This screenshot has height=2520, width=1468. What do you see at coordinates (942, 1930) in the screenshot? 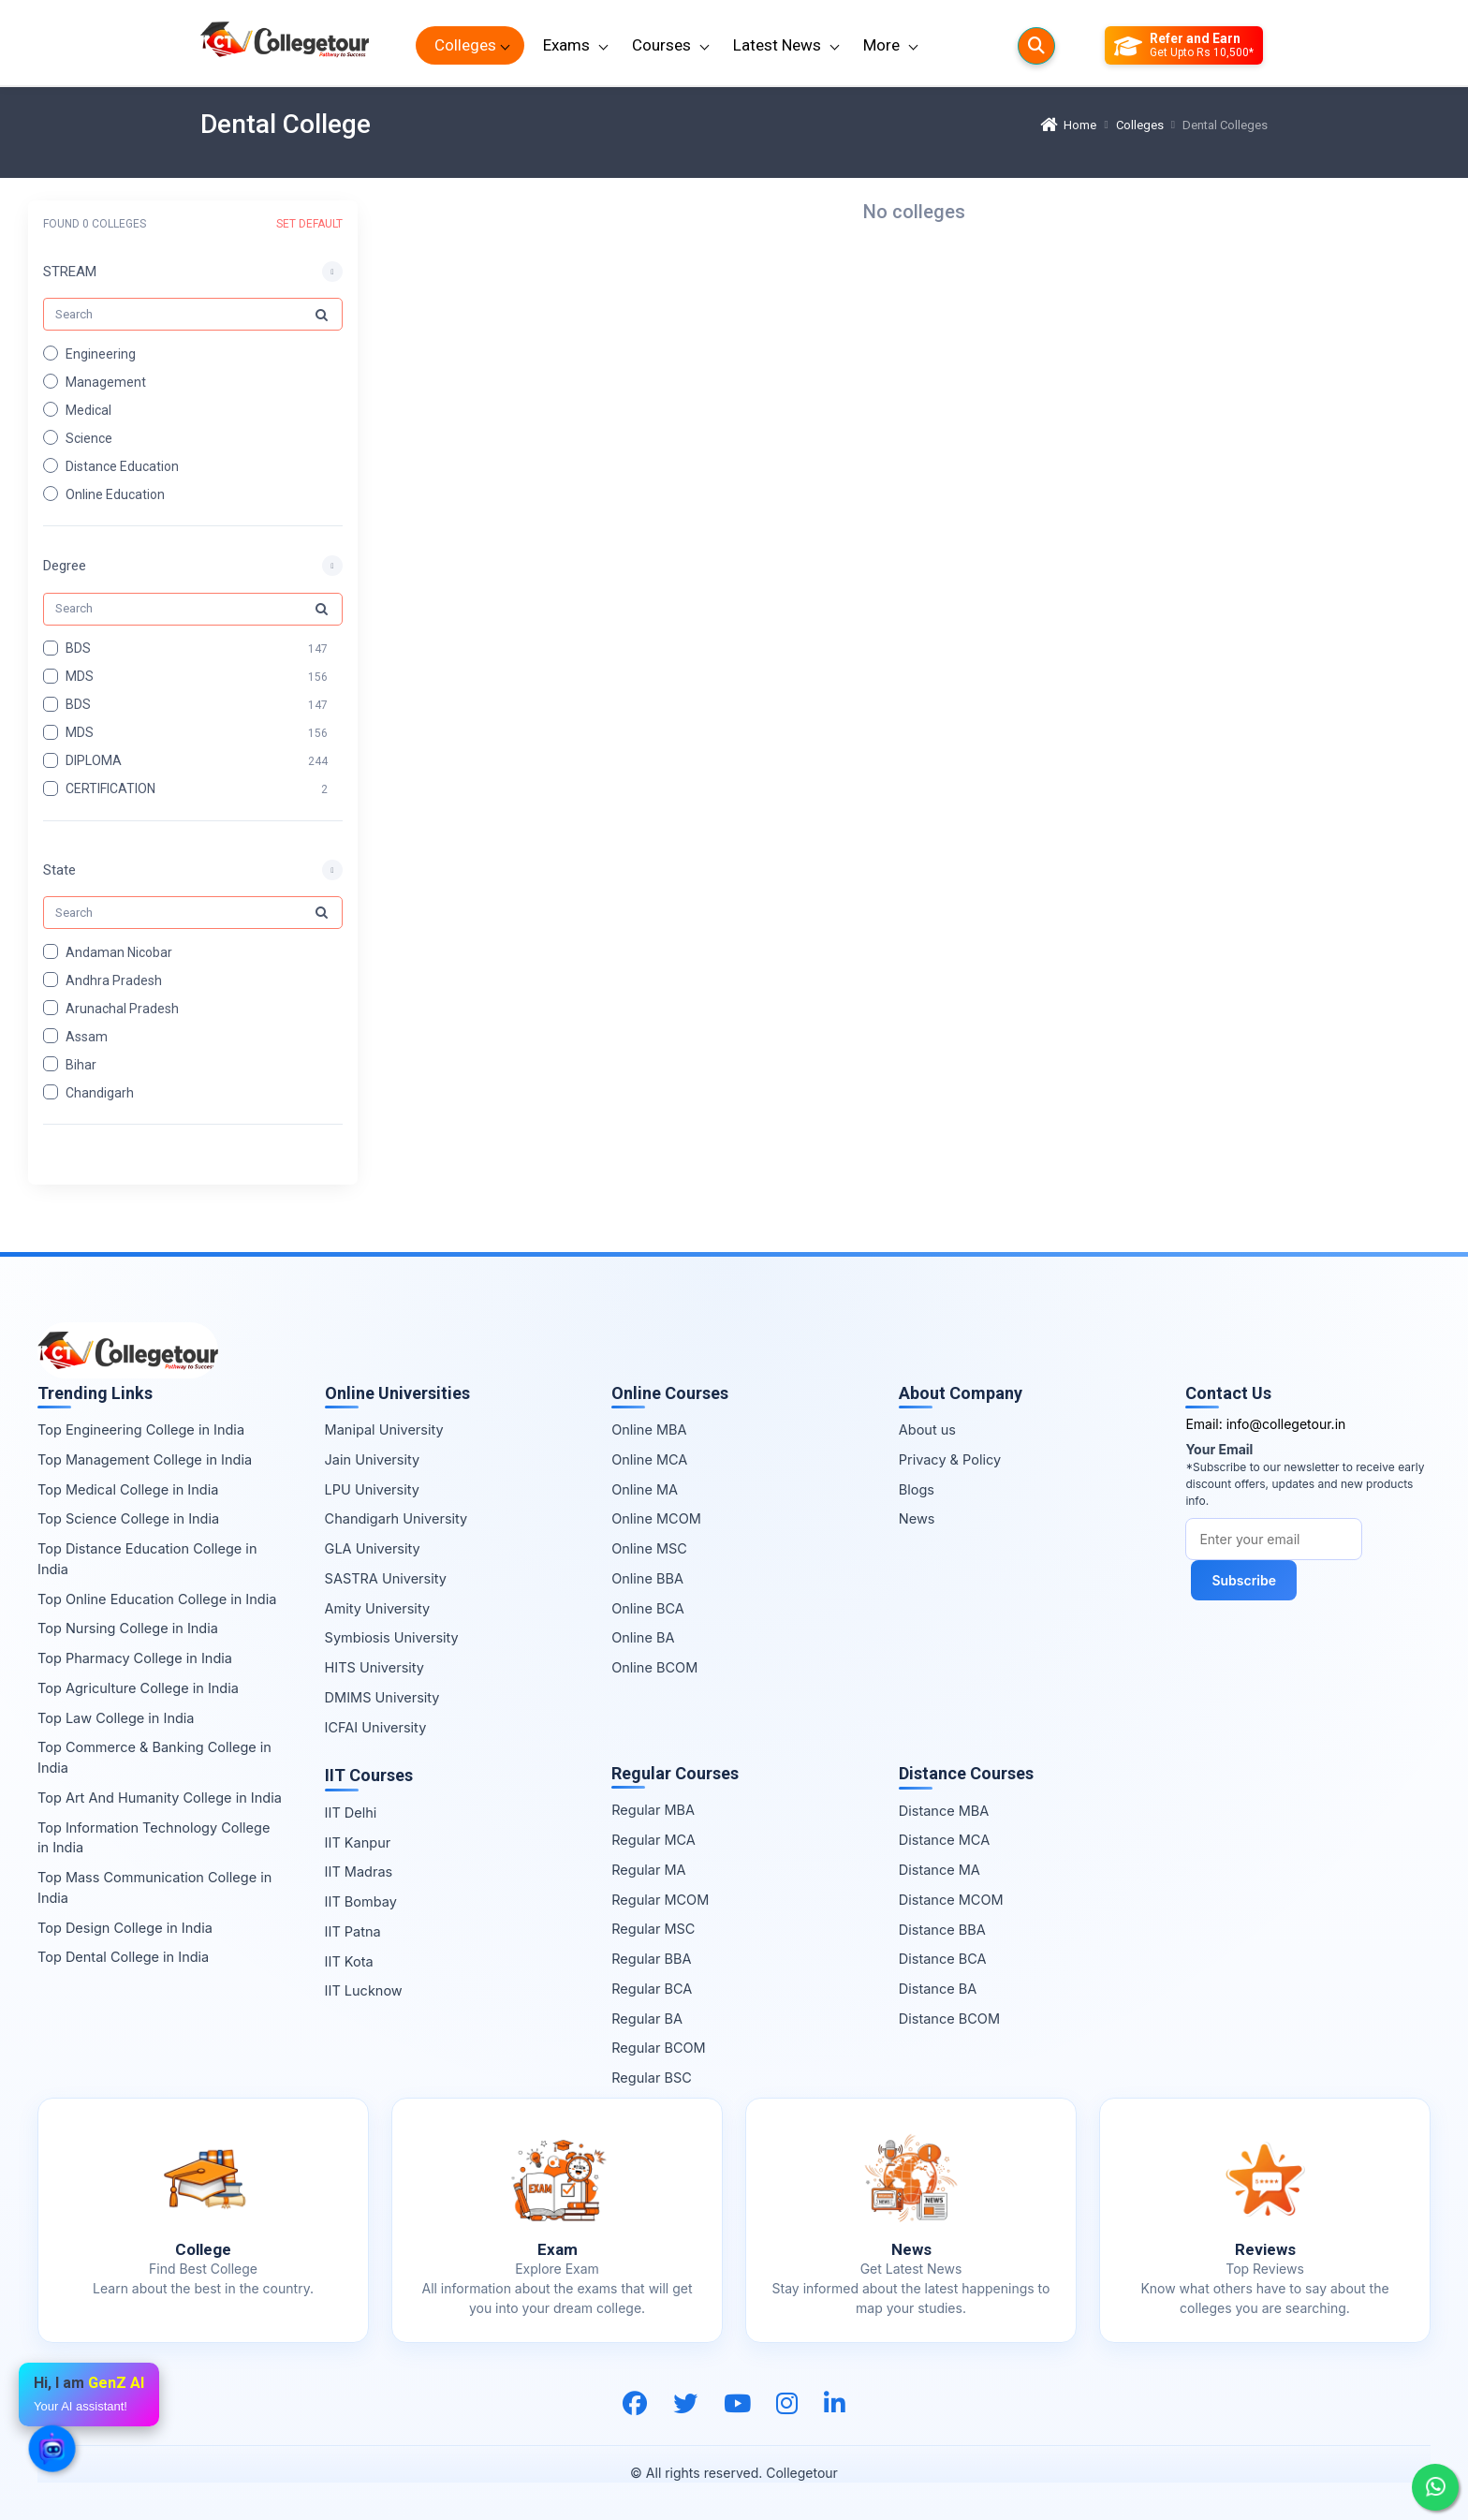
I see `Distance BBA` at bounding box center [942, 1930].